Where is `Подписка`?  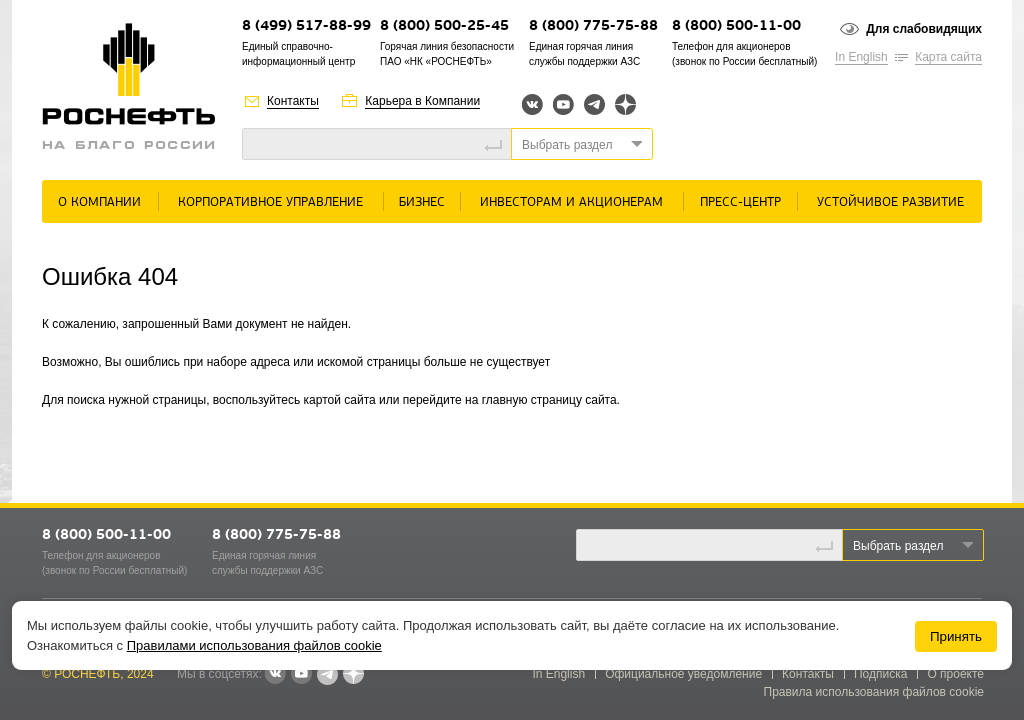
Подписка is located at coordinates (880, 674).